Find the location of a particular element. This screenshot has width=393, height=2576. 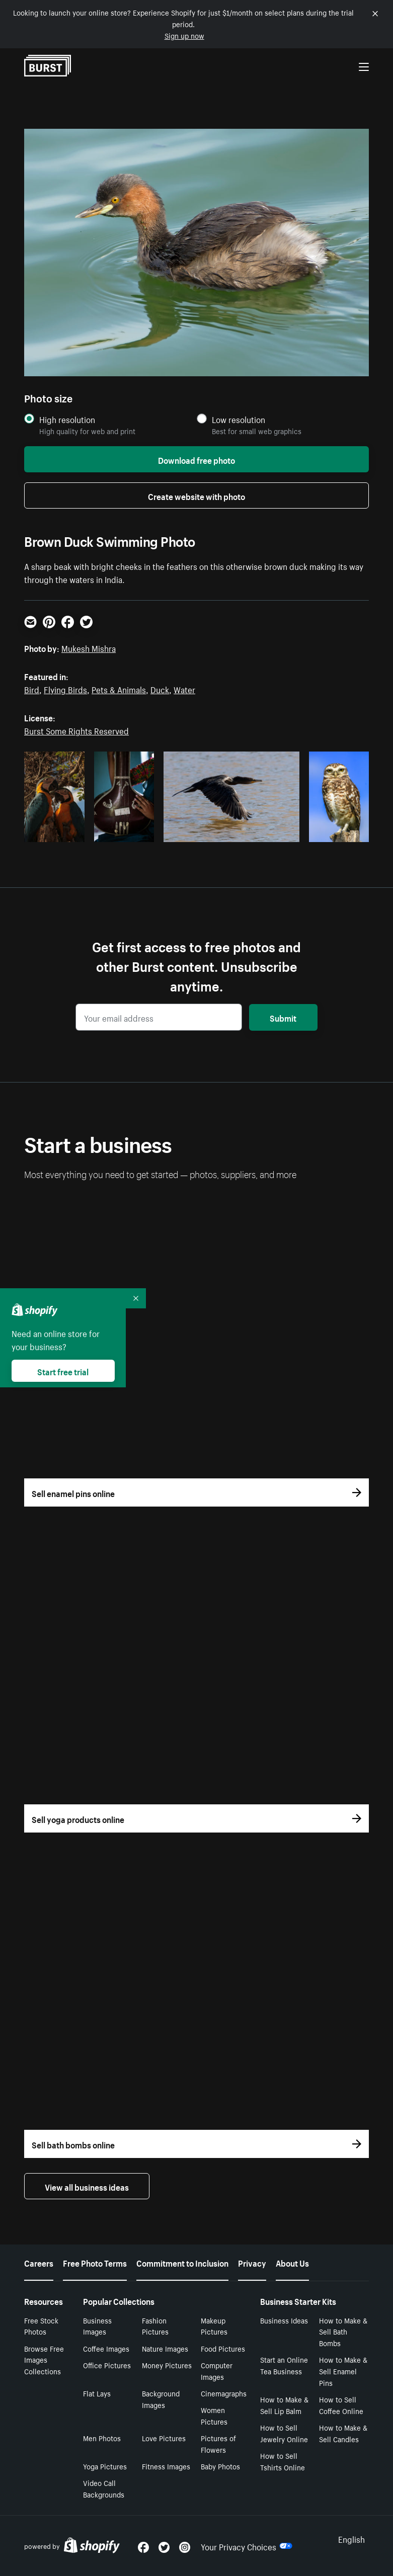

Makeup Pictures is located at coordinates (214, 2325).